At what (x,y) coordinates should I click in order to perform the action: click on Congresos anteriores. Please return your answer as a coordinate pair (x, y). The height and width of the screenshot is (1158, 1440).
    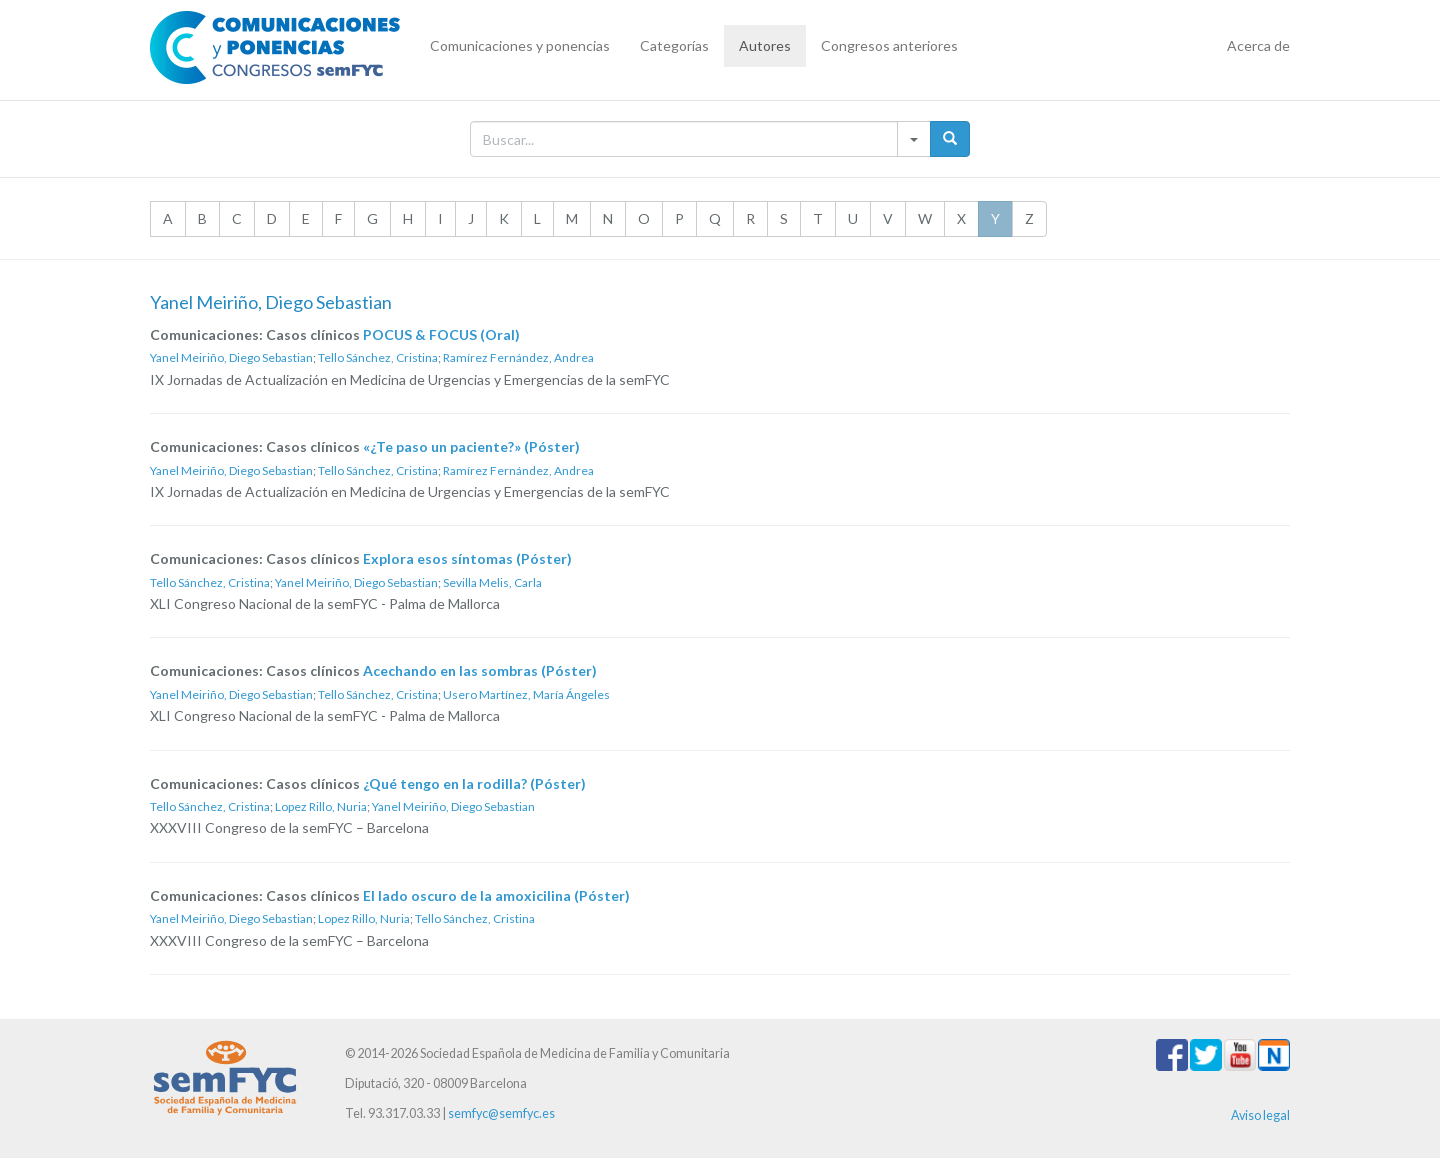
    Looking at the image, I should click on (889, 45).